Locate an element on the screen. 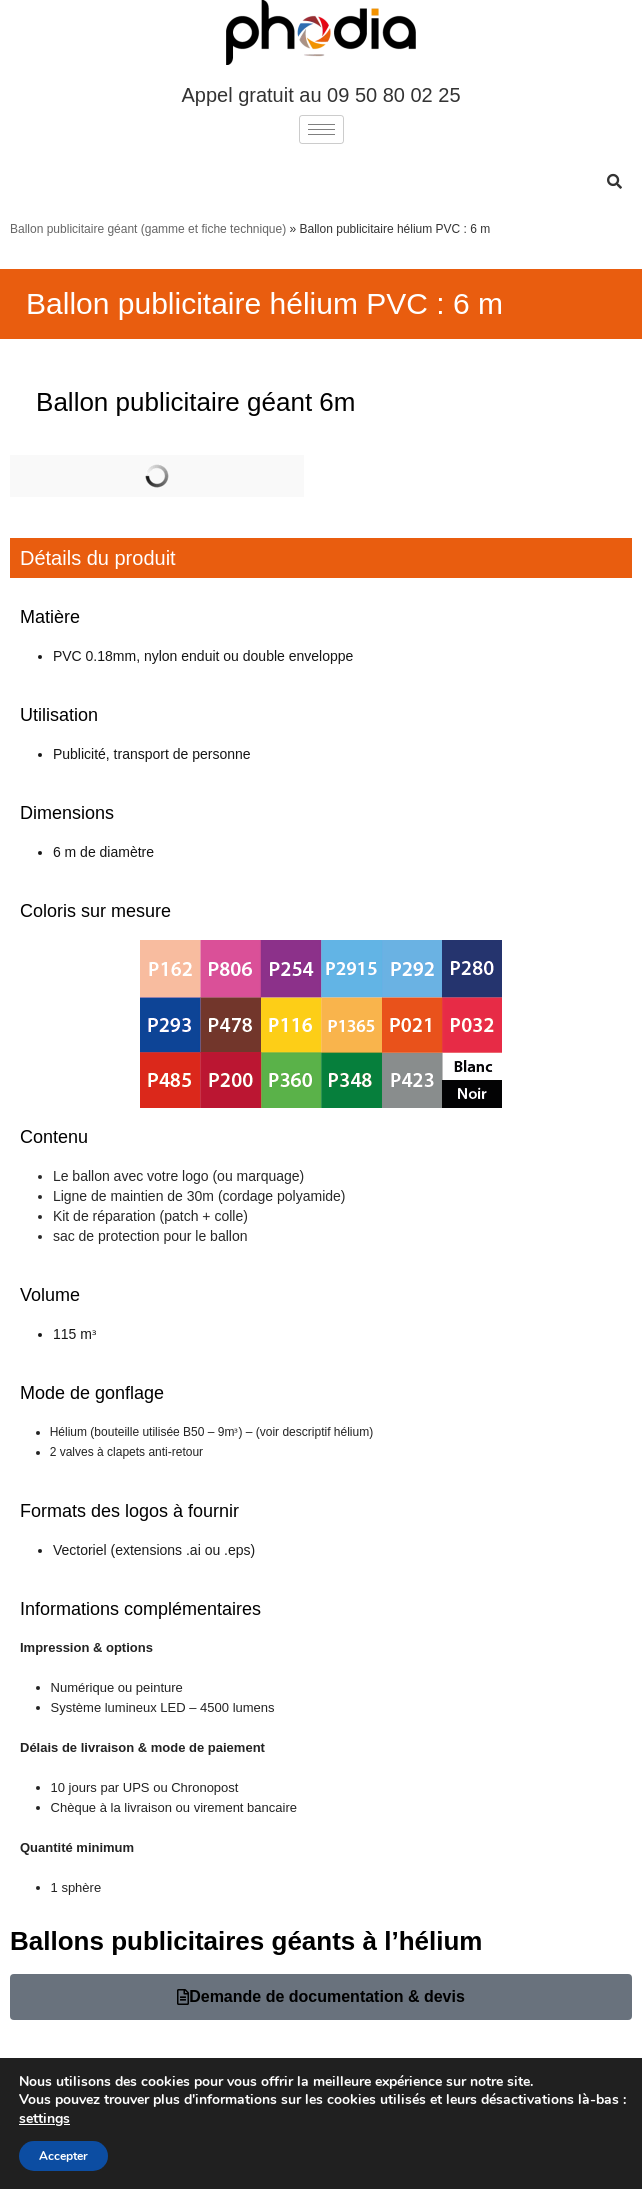 This screenshot has width=642, height=2189. settings is located at coordinates (44, 2119).